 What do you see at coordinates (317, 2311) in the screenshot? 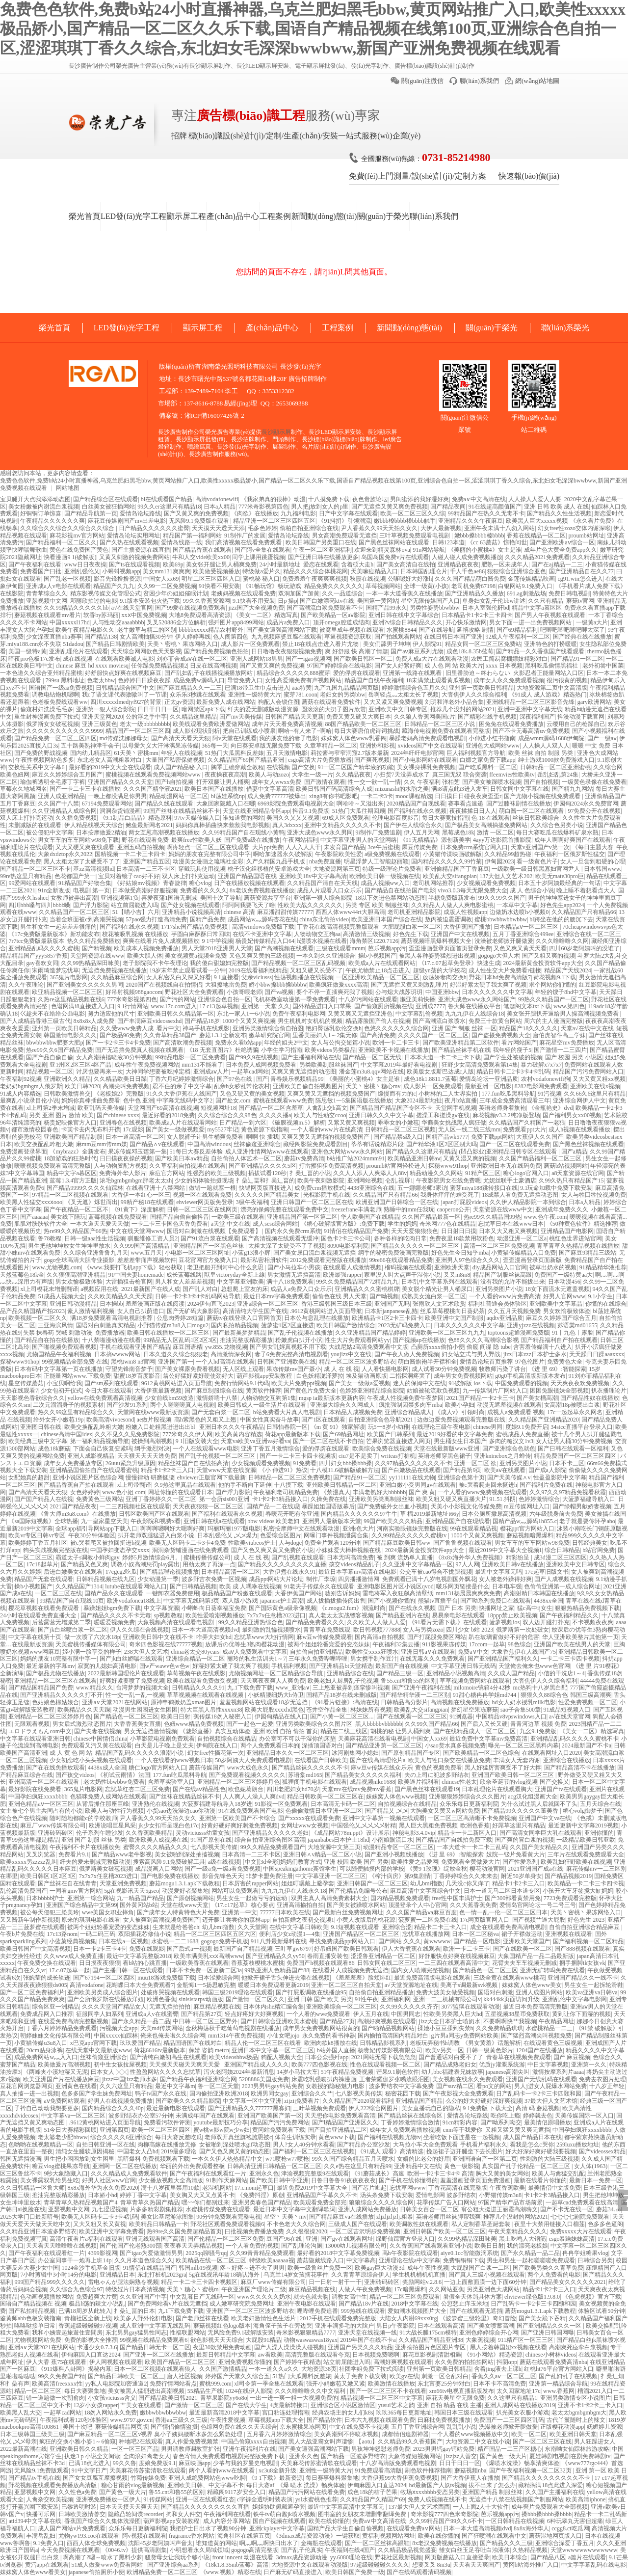
I see `哩哔哩免费追番` at bounding box center [317, 2311].